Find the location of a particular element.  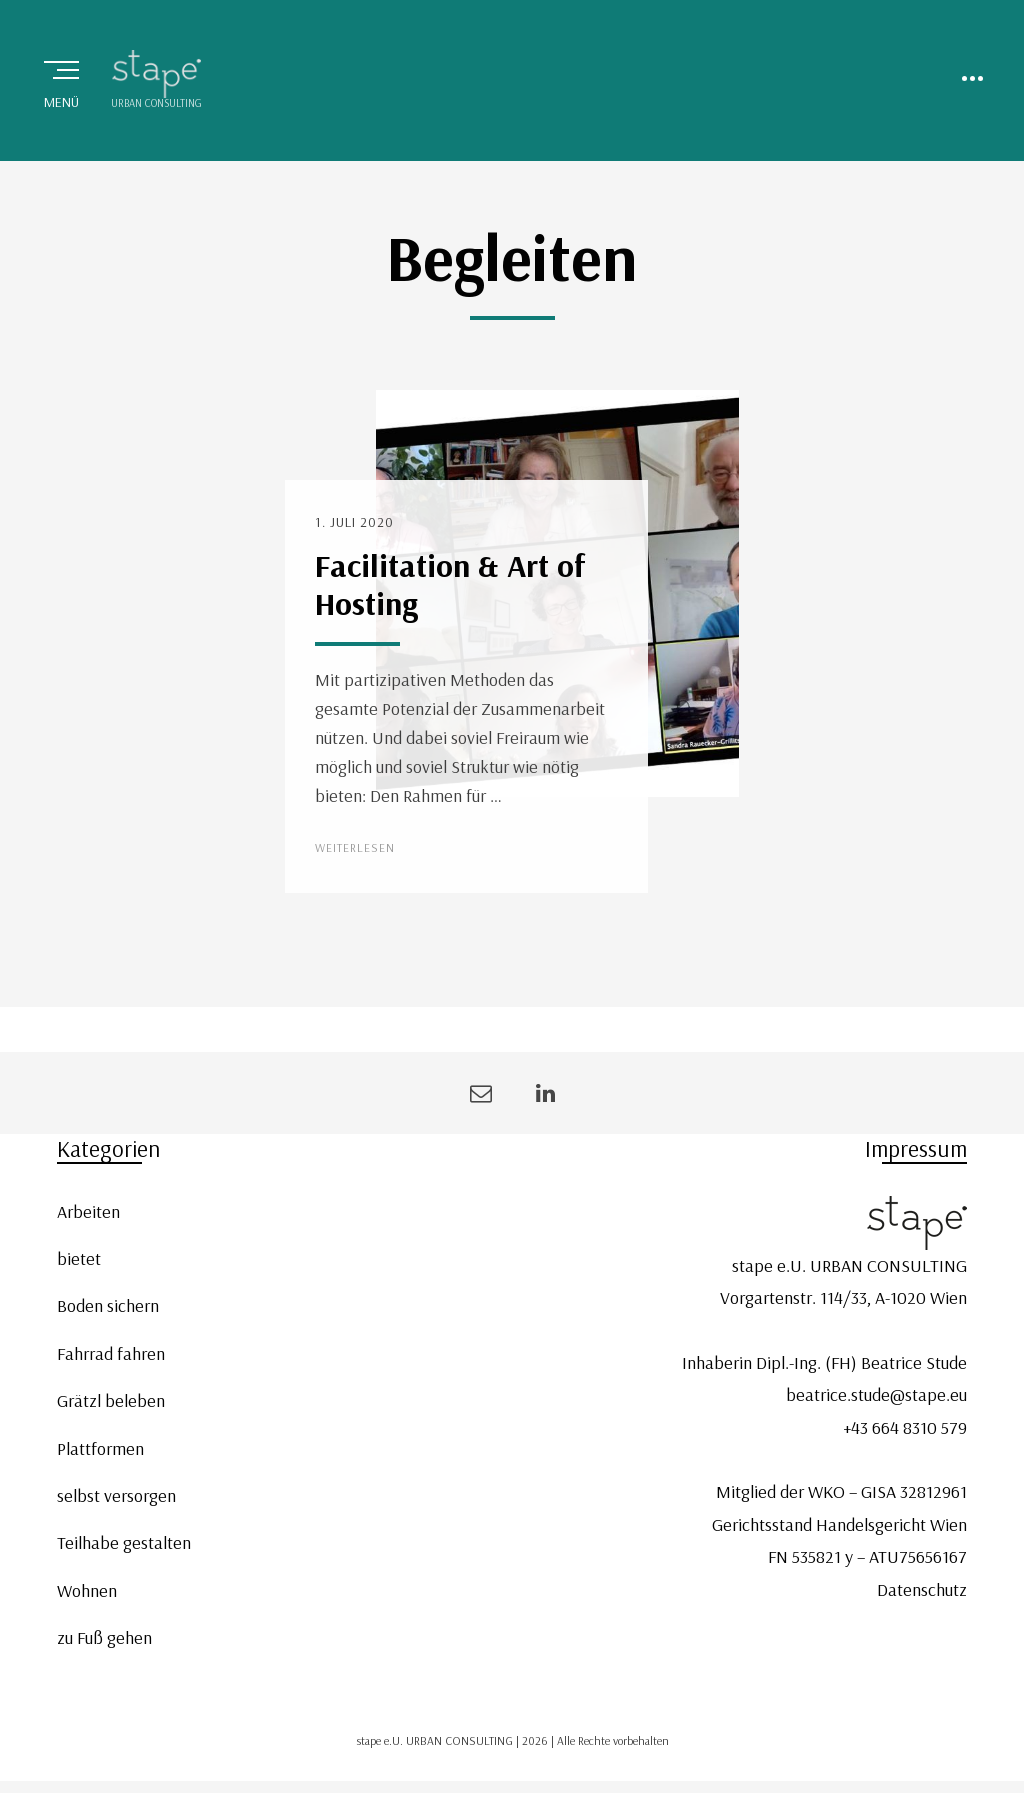

Arbeiten is located at coordinates (88, 1211).